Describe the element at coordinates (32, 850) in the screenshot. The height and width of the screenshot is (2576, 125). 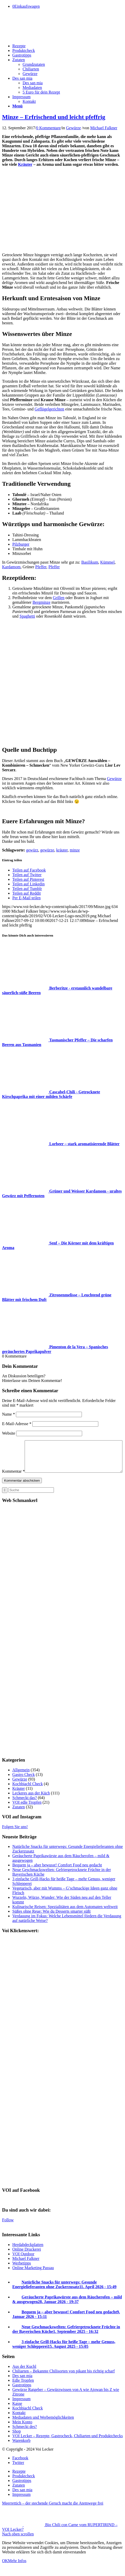
I see `gewürz` at that location.